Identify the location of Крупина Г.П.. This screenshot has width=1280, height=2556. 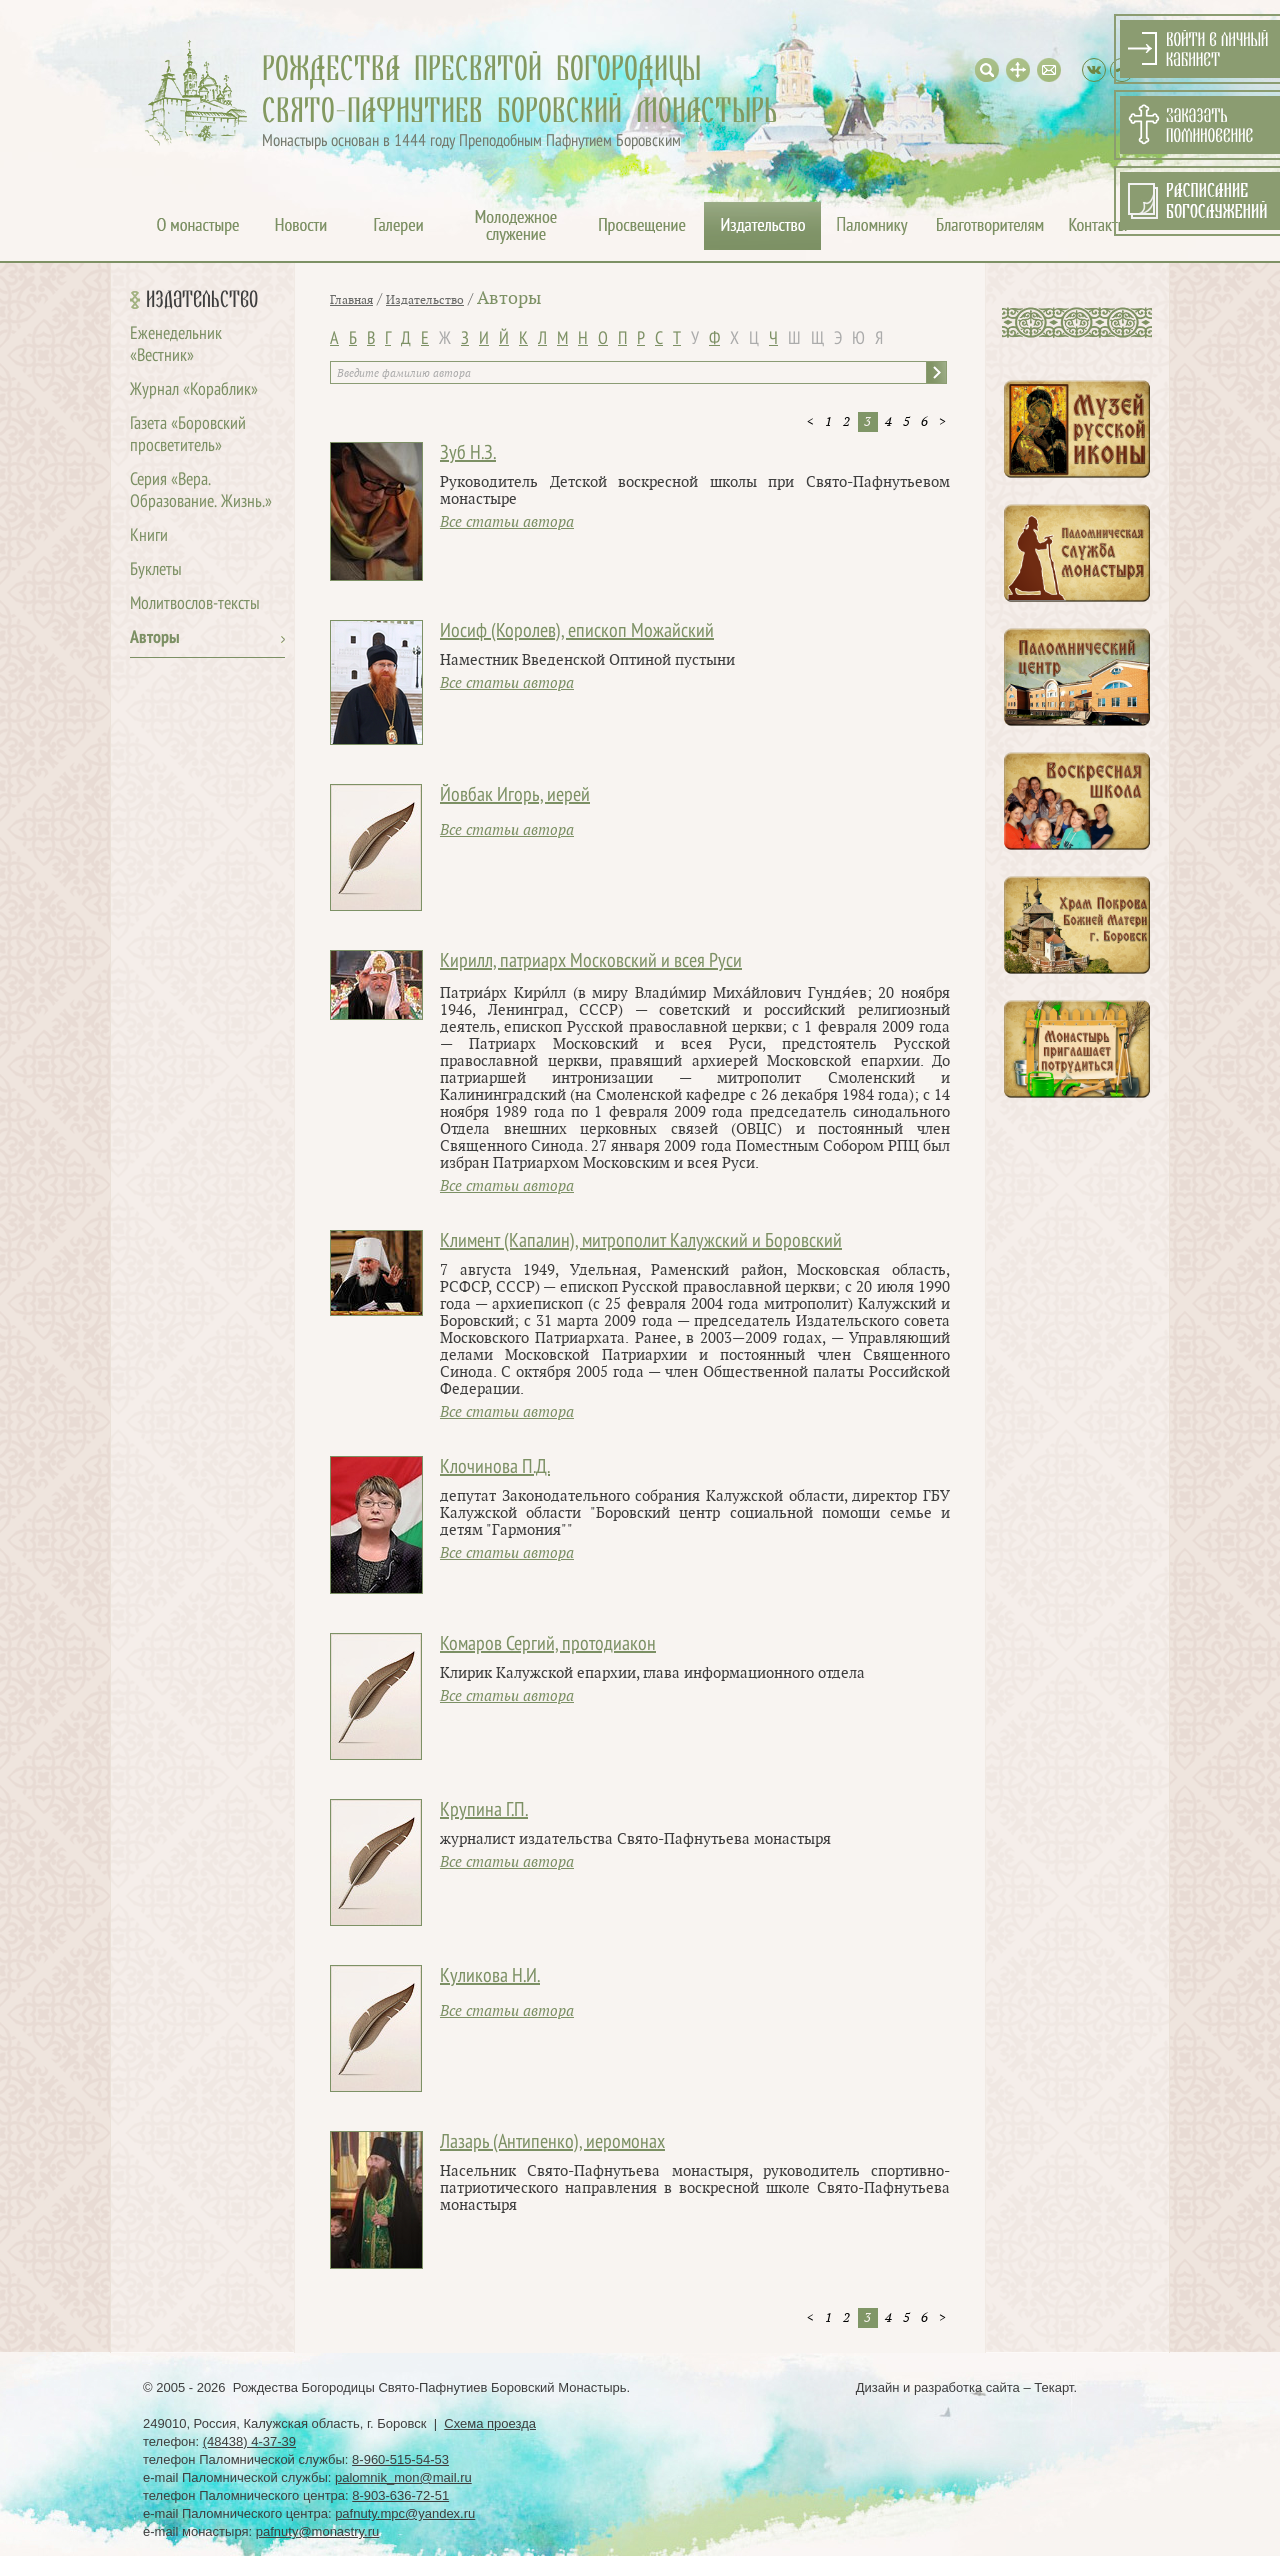
(484, 1811).